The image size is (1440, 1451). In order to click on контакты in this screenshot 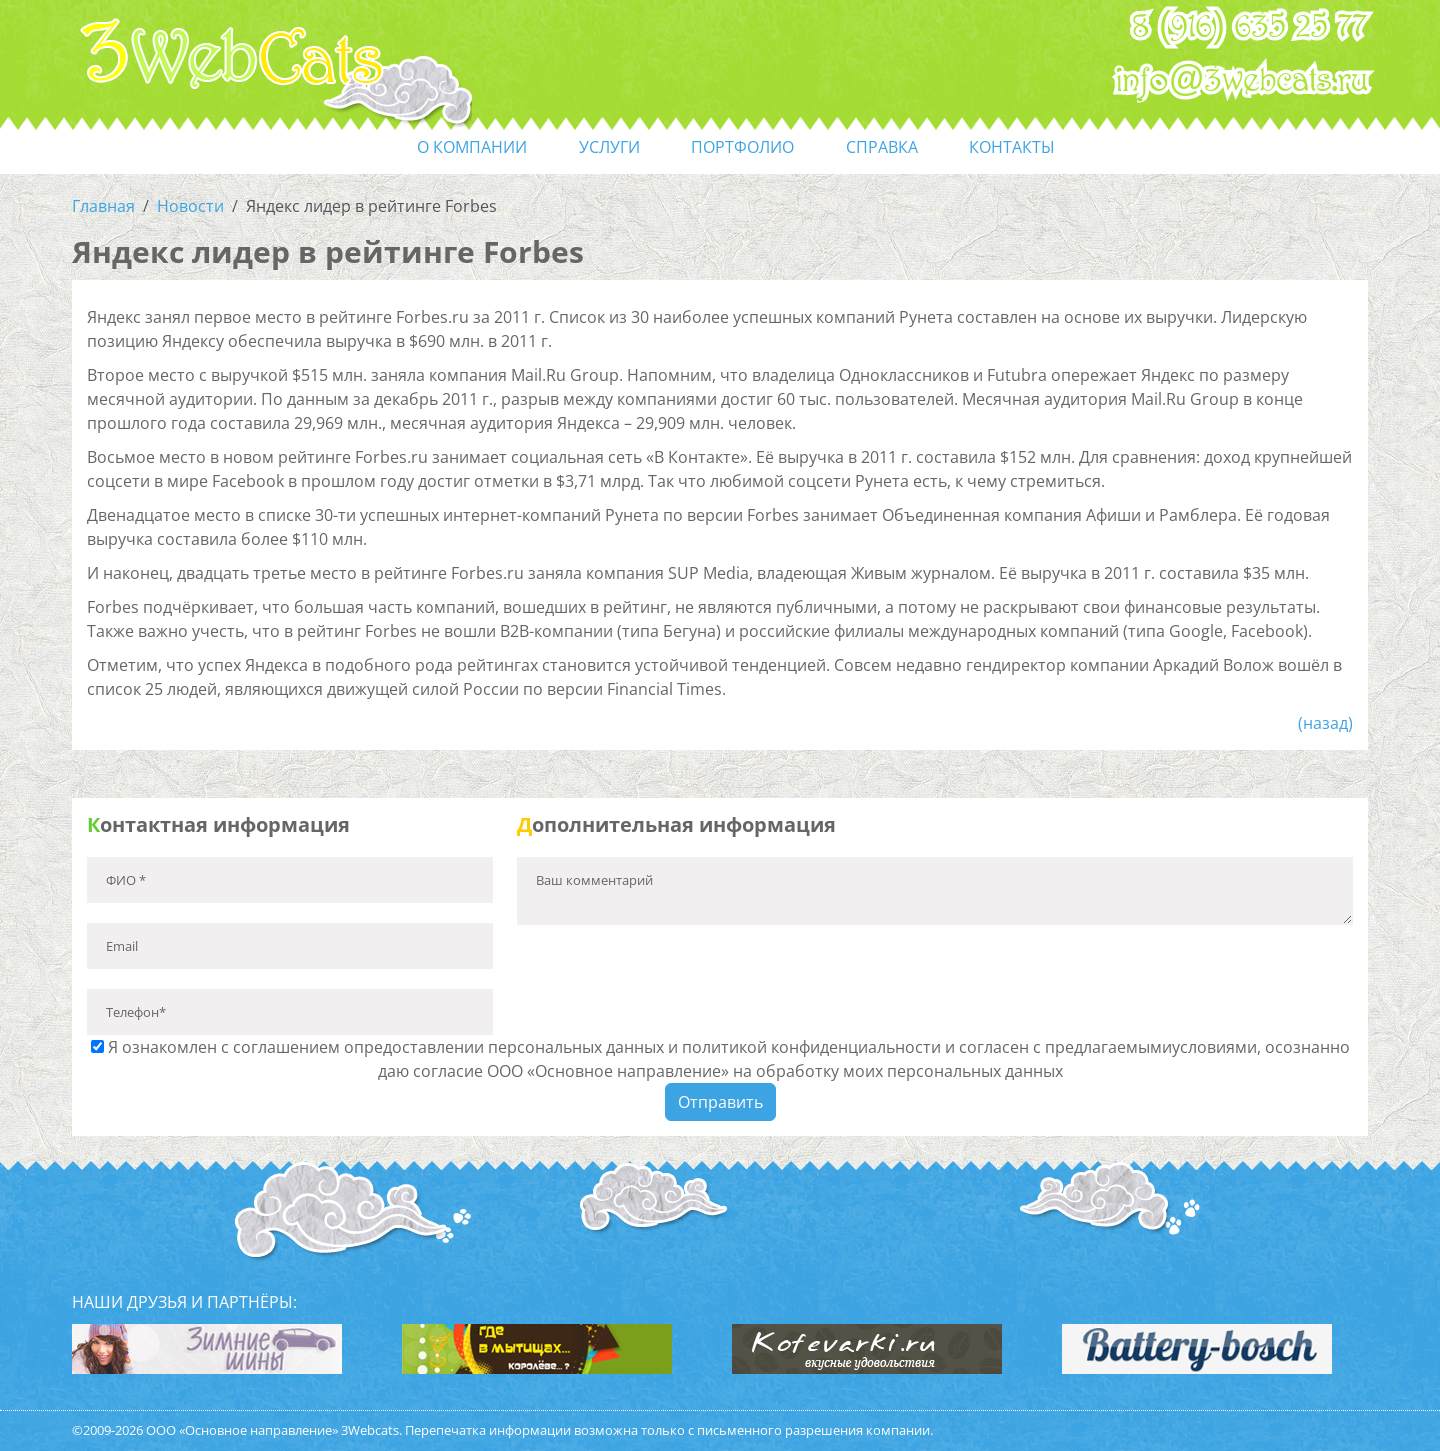, I will do `click(1012, 147)`.